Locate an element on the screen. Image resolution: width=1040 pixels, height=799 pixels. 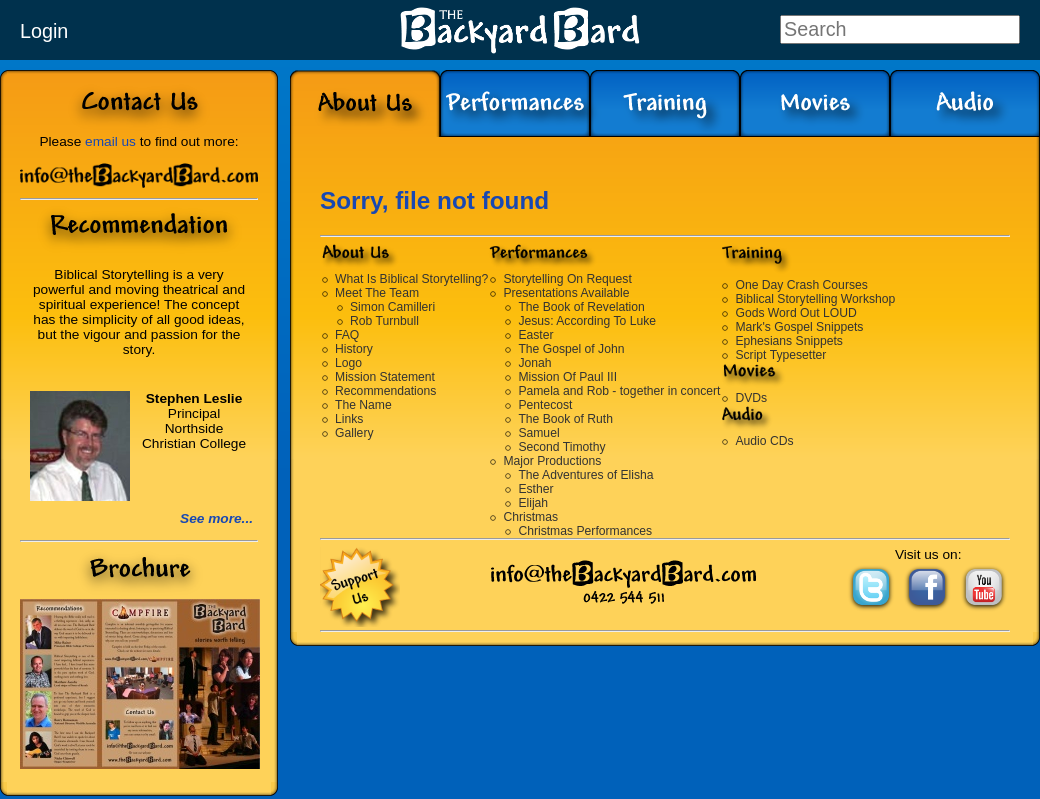
Simon Camilleri is located at coordinates (392, 307).